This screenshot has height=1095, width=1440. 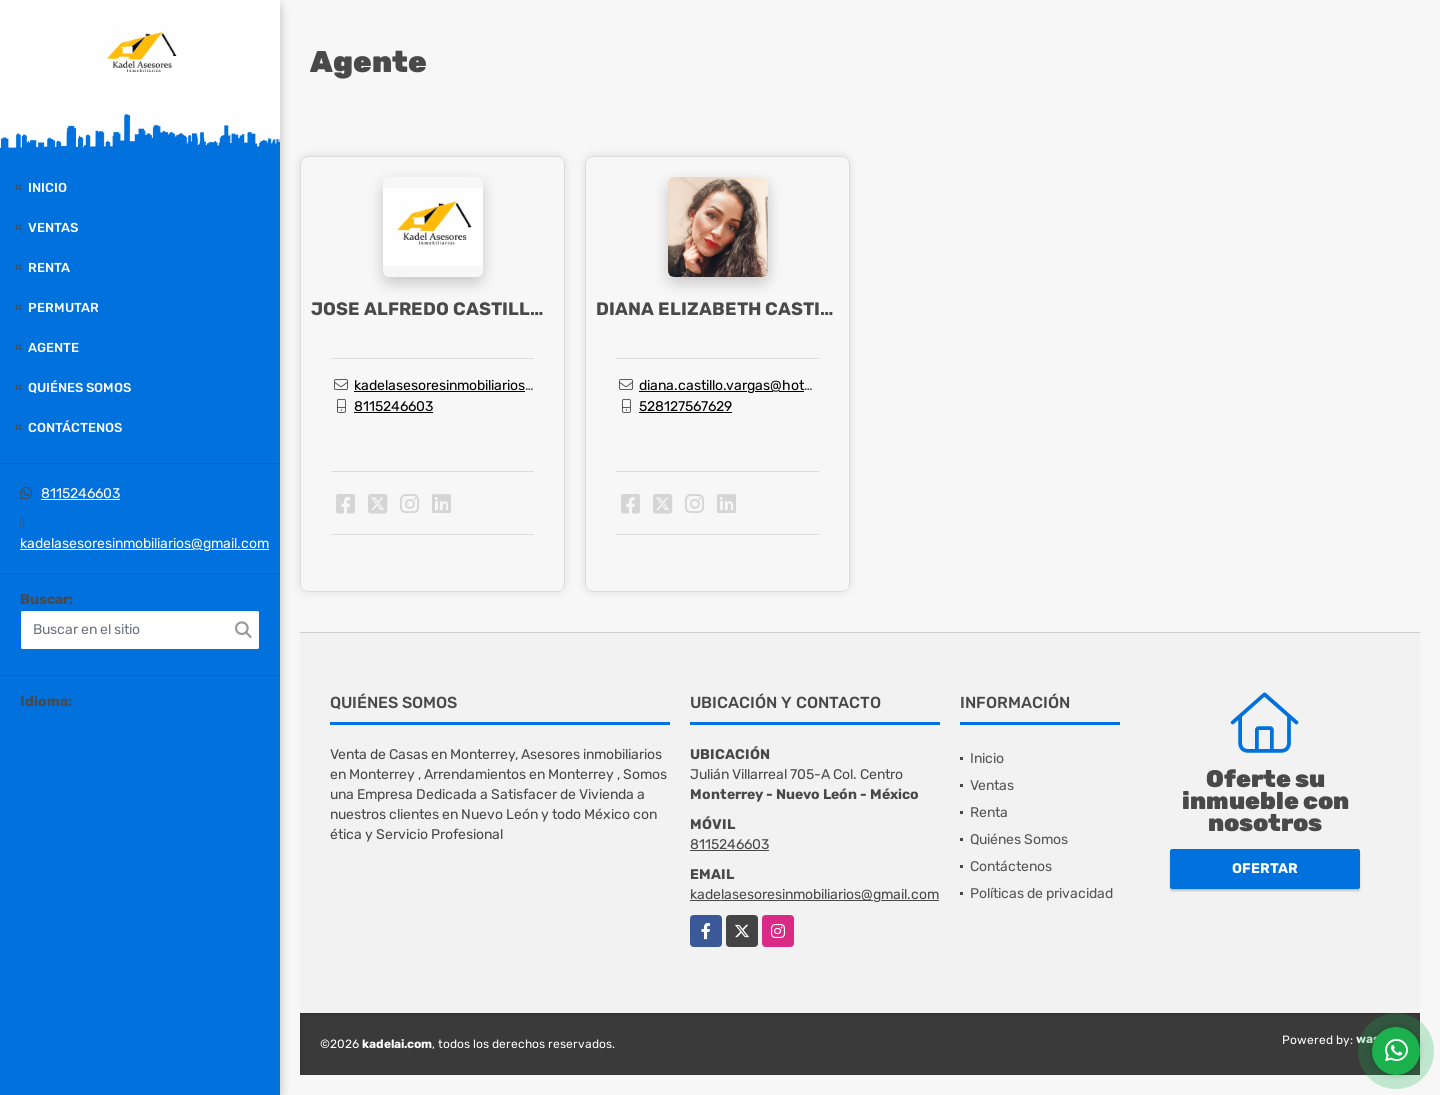 What do you see at coordinates (63, 307) in the screenshot?
I see `Permutar` at bounding box center [63, 307].